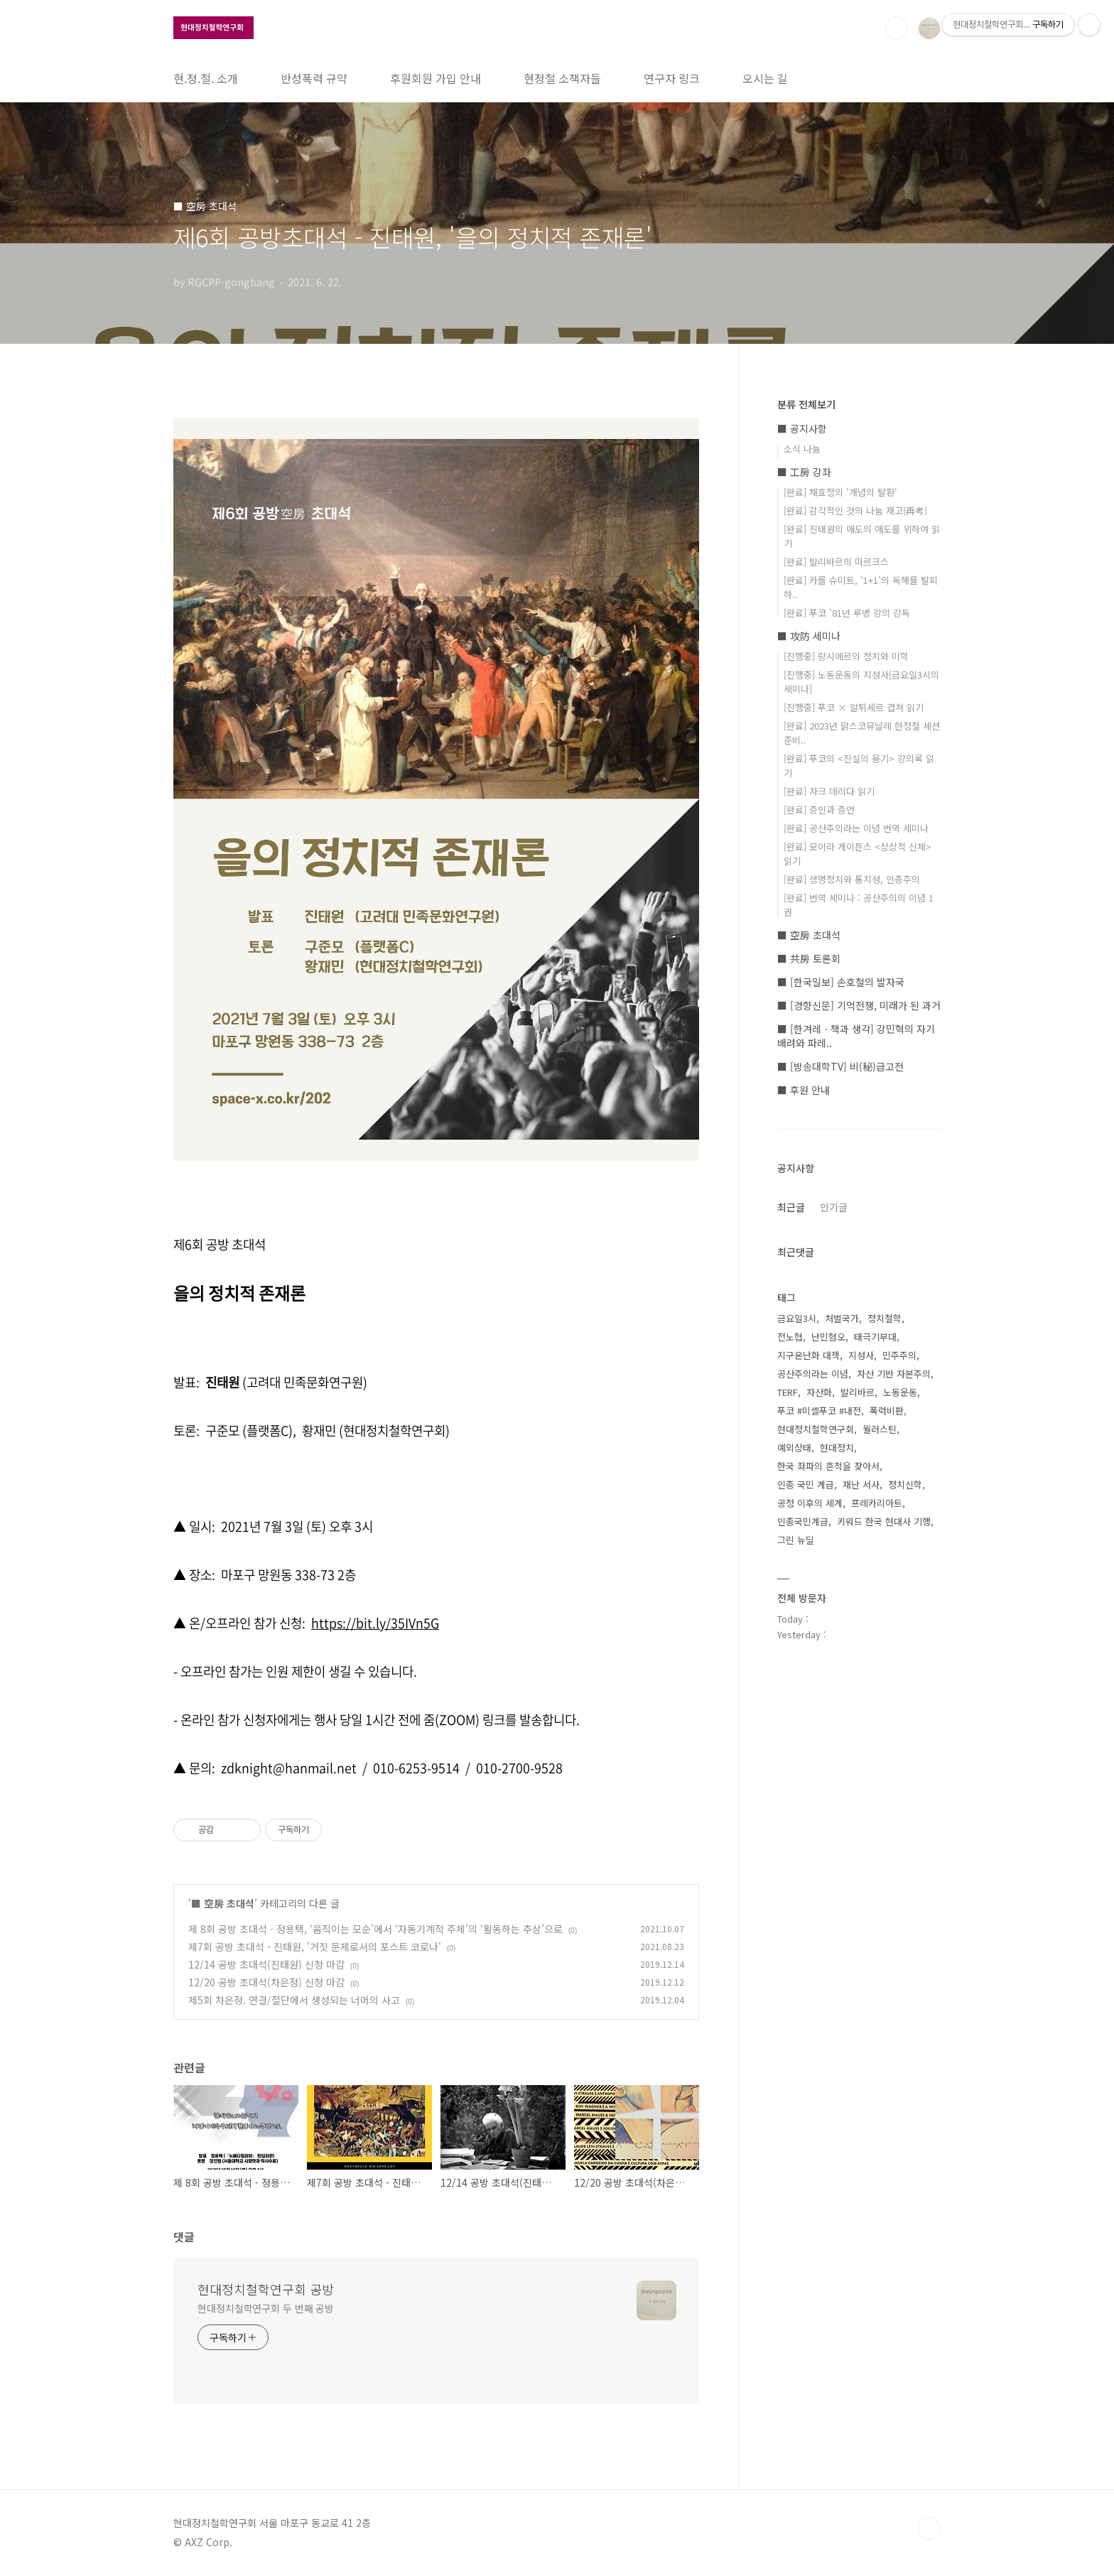 The width and height of the screenshot is (1114, 2576). Describe the element at coordinates (808, 958) in the screenshot. I see `■ 共房 토론회` at that location.